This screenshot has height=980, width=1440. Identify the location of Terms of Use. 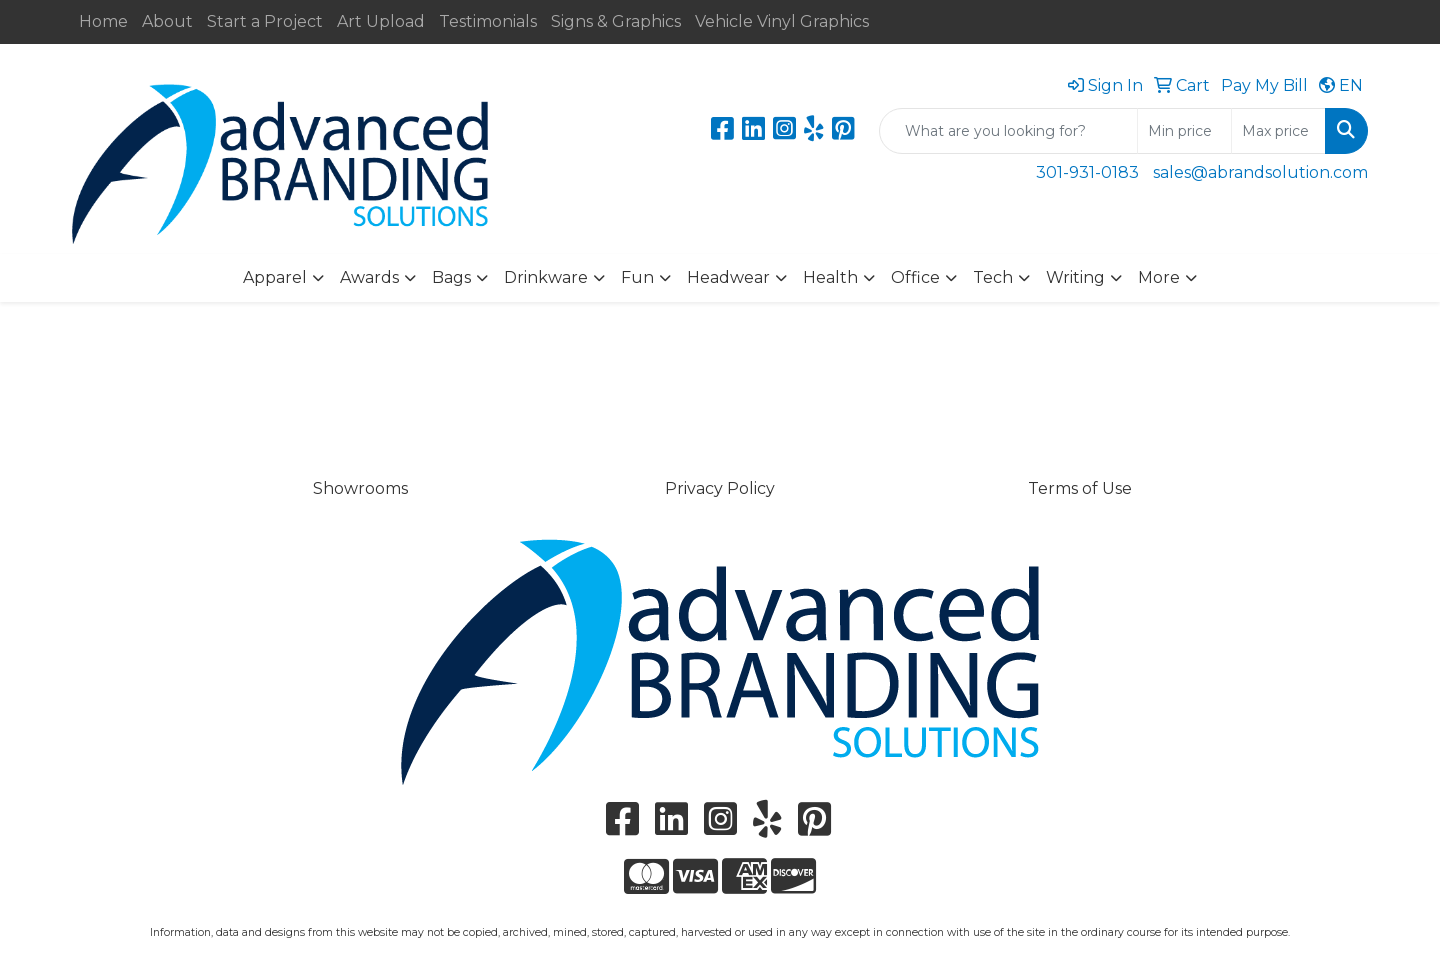
(1080, 488).